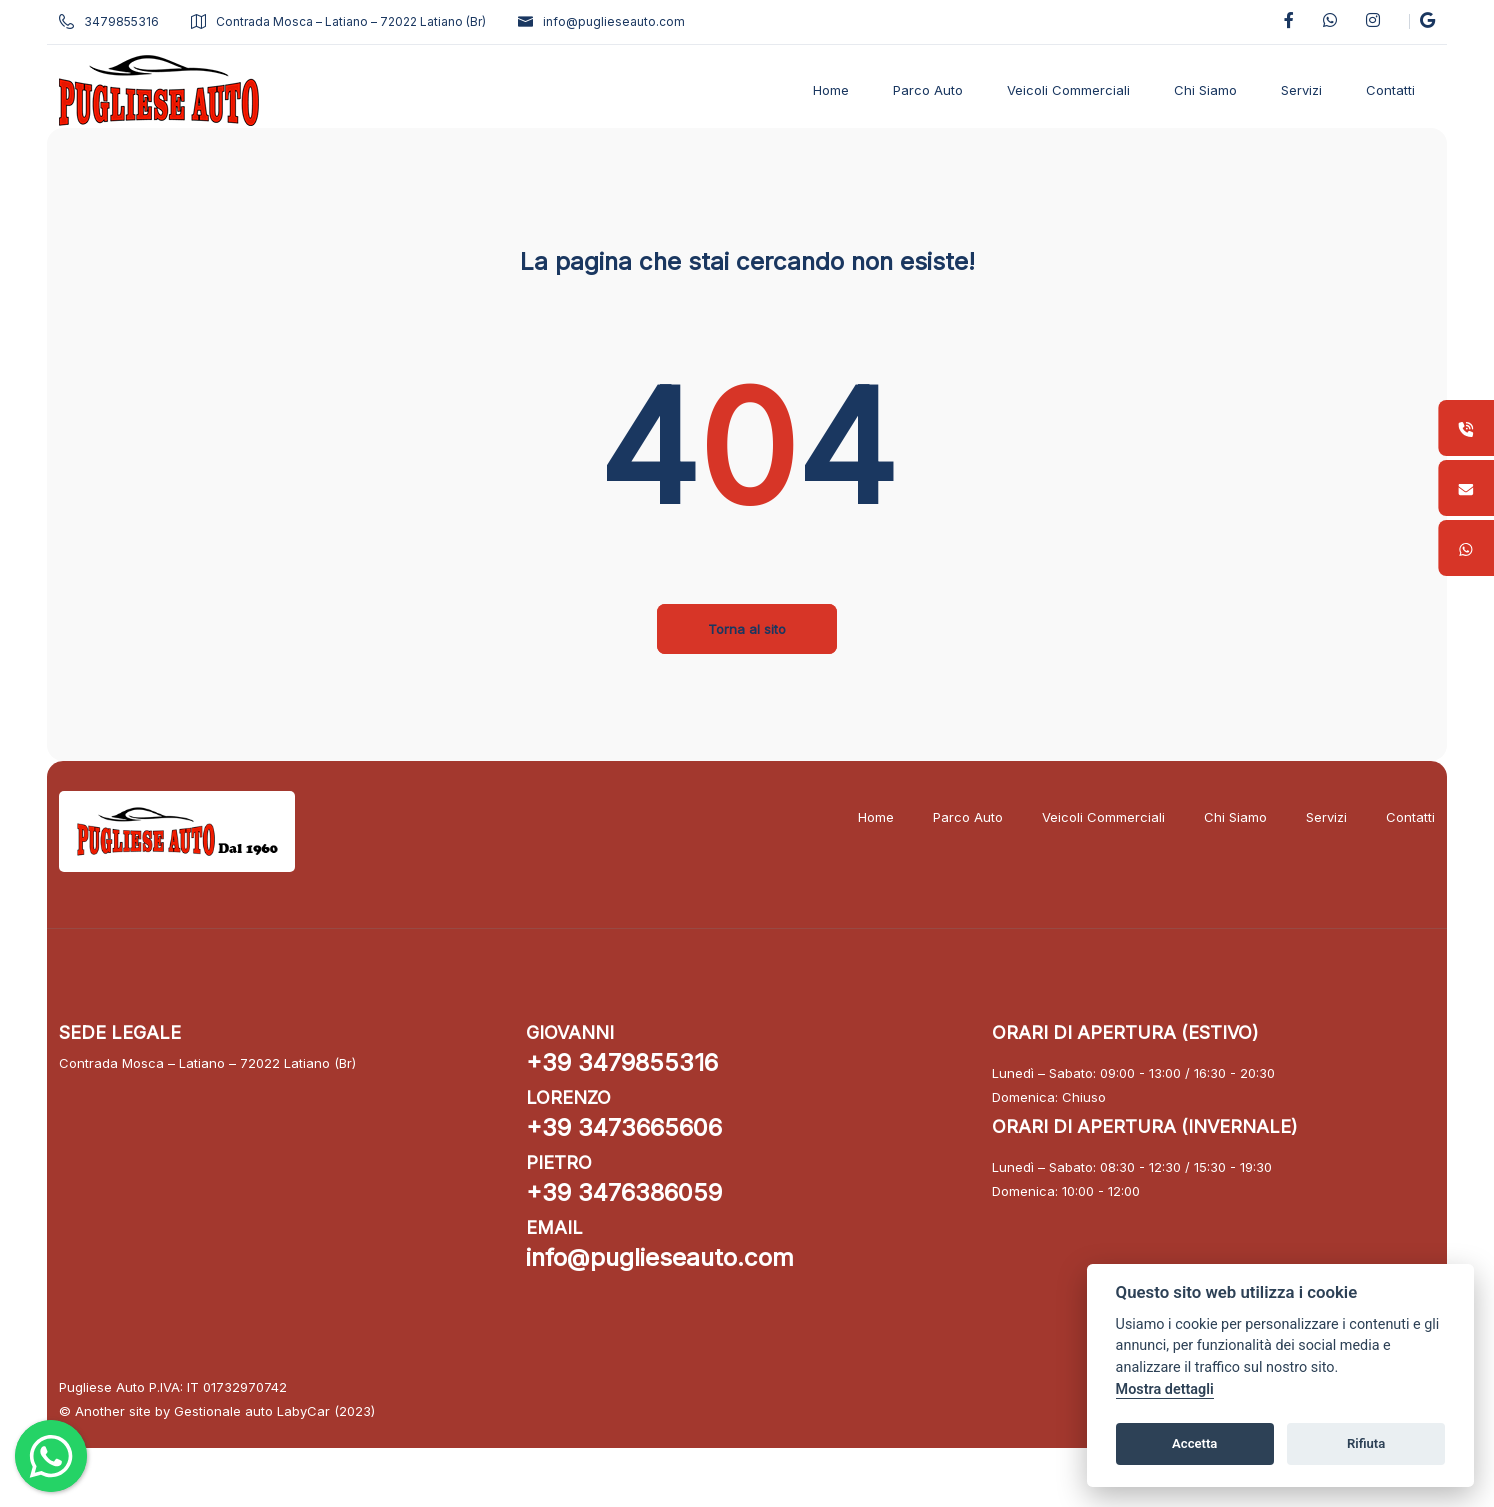  What do you see at coordinates (1090, 817) in the screenshot?
I see `Veicoli Commerciali` at bounding box center [1090, 817].